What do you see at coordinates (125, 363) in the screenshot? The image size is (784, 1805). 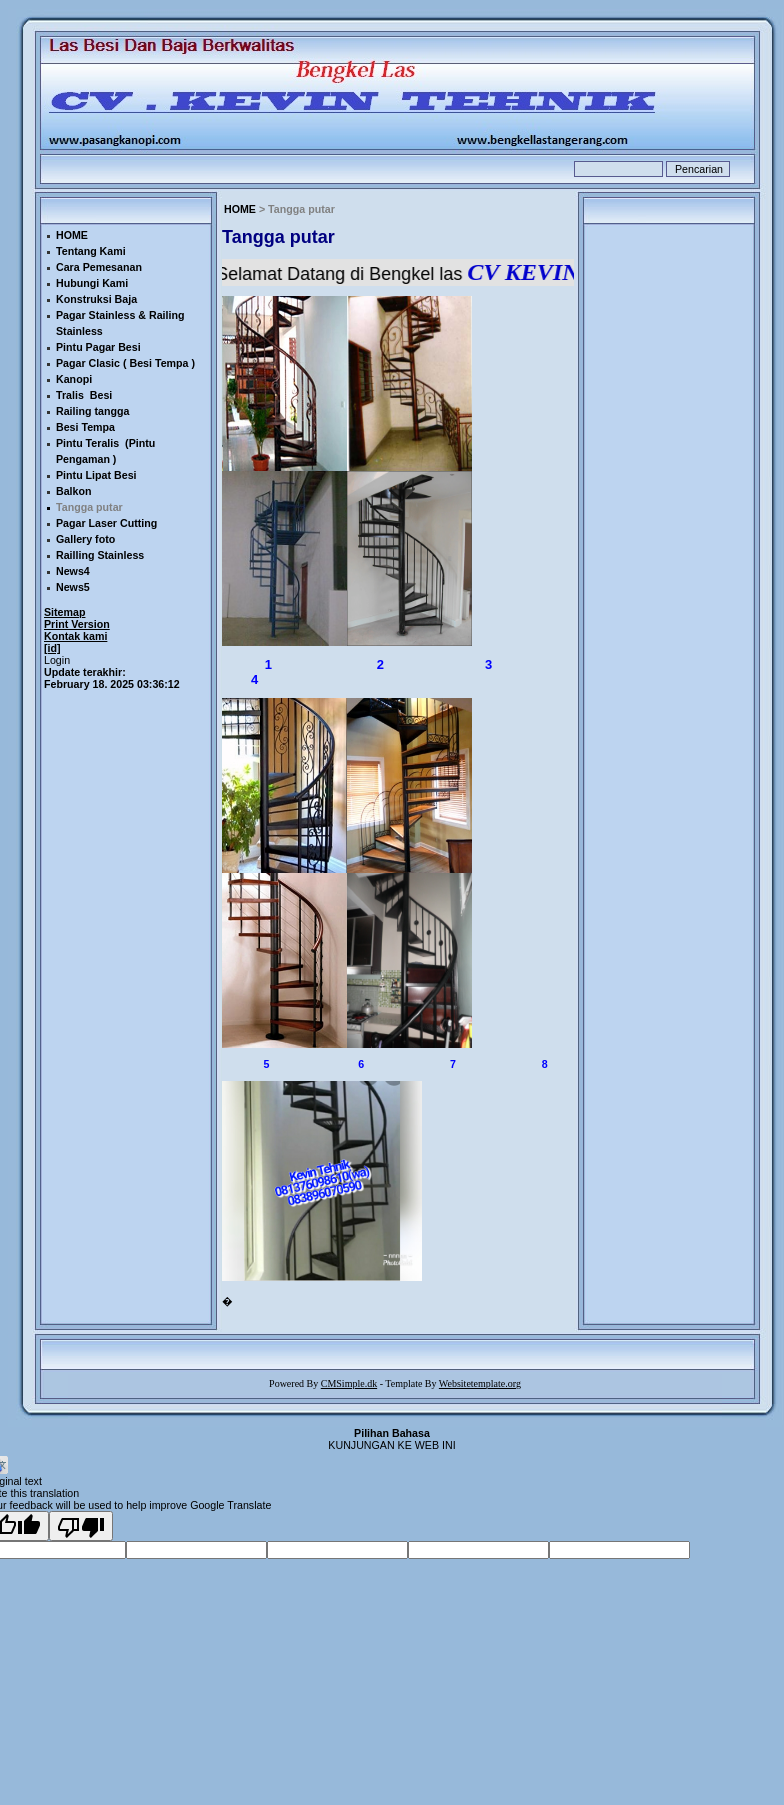 I see `Pagar Clasic ( Besi Tempa )` at bounding box center [125, 363].